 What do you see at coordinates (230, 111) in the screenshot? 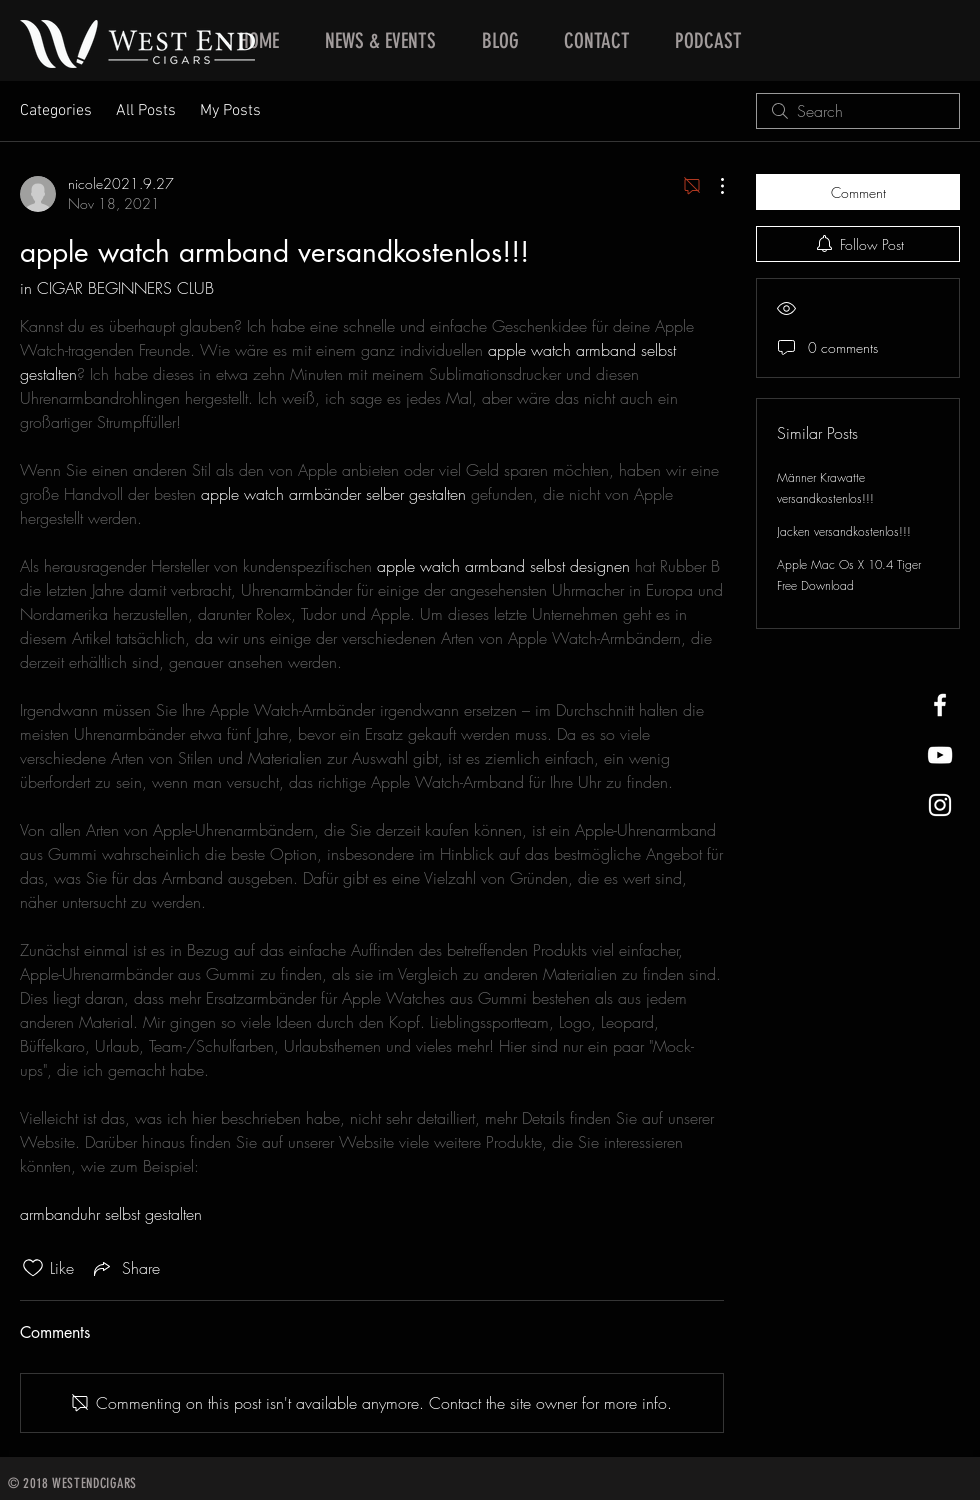
I see `My Posts` at bounding box center [230, 111].